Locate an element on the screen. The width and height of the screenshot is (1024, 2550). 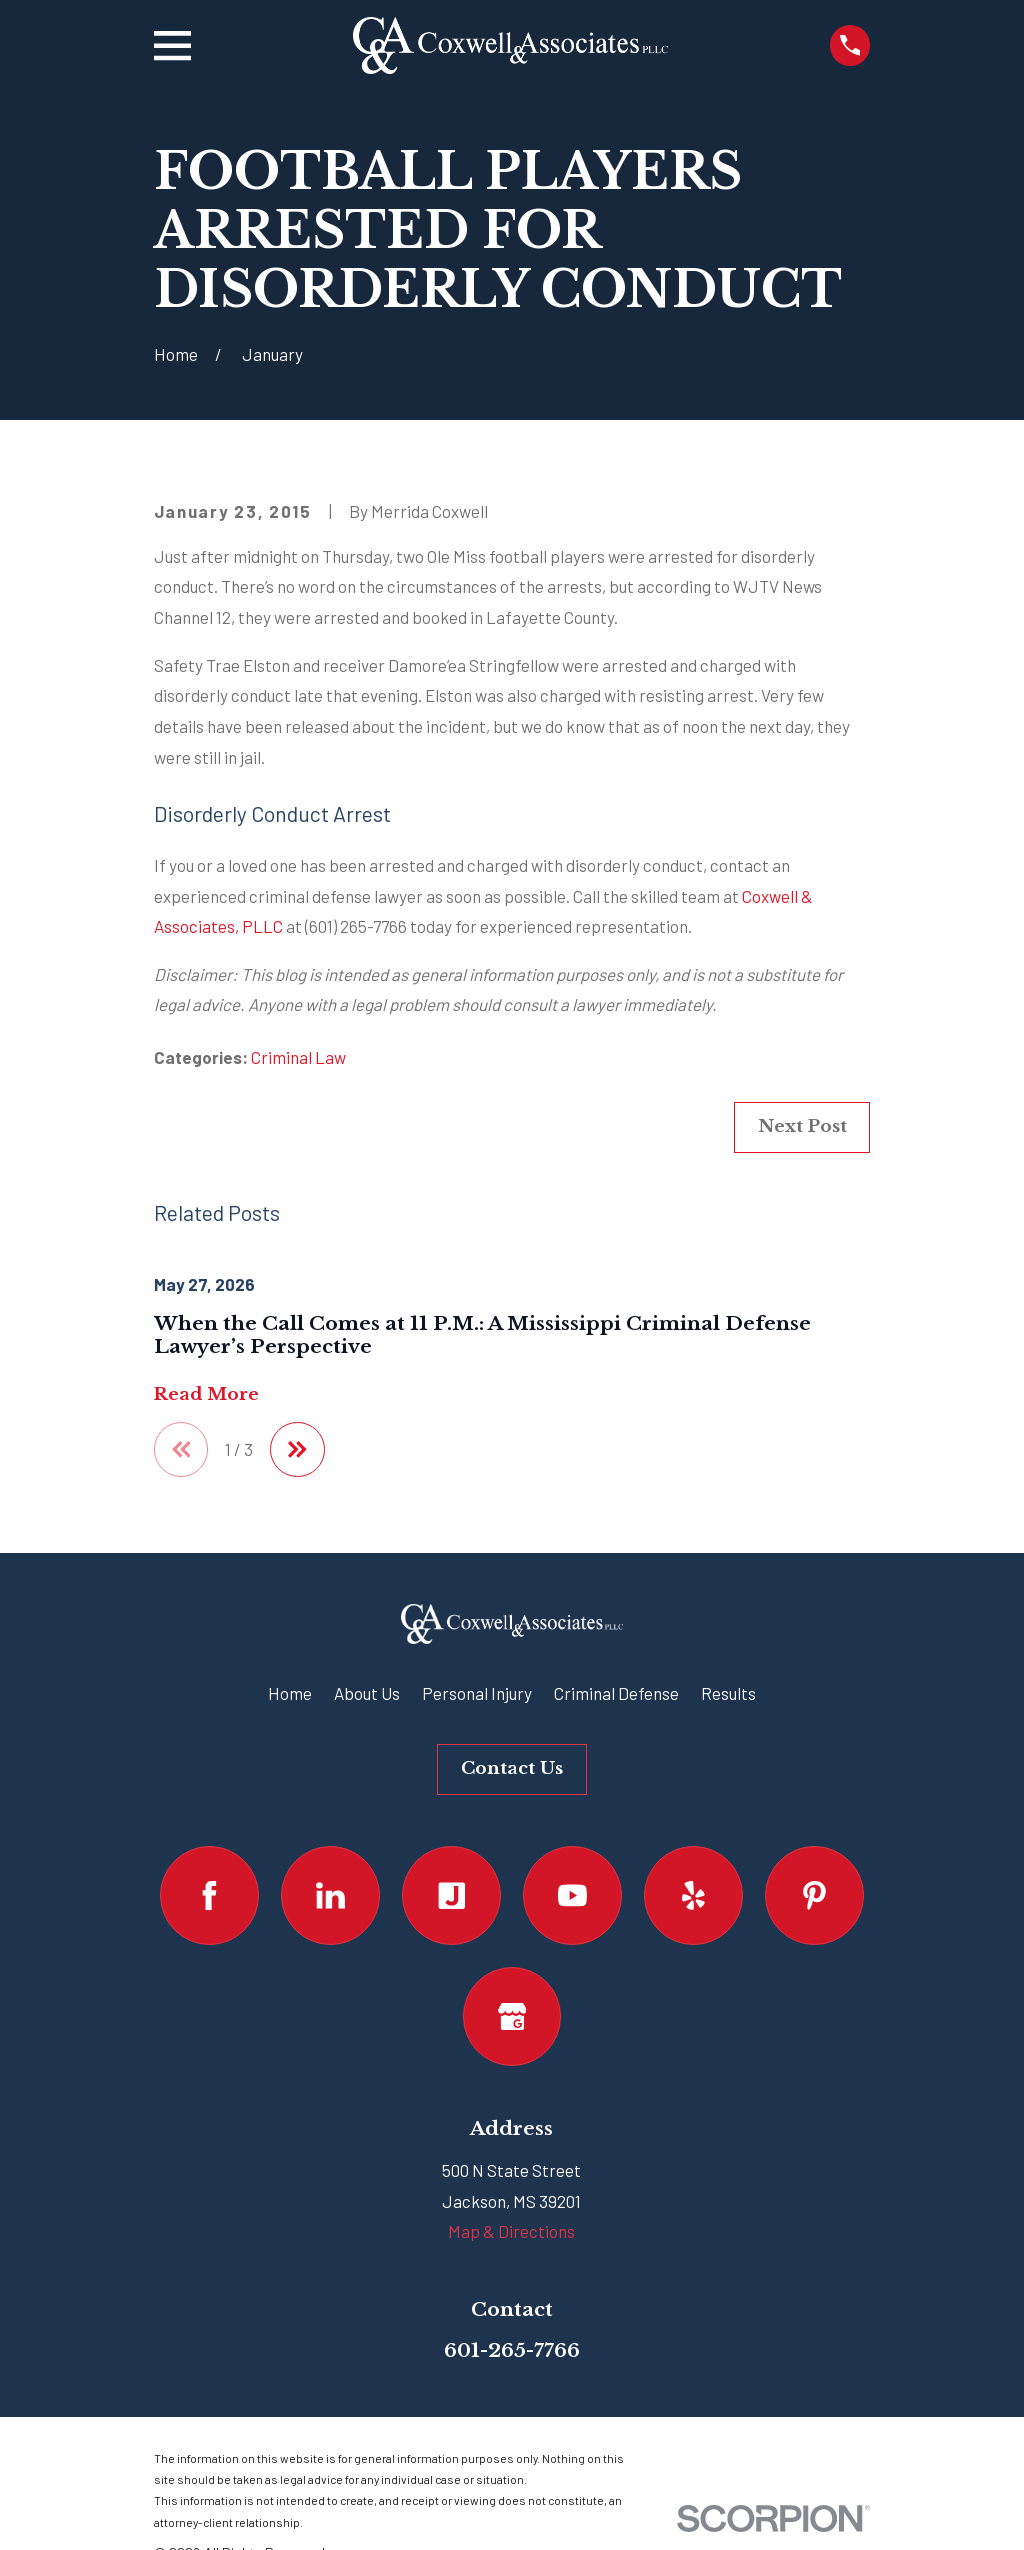
Personal Injury is located at coordinates (477, 1693).